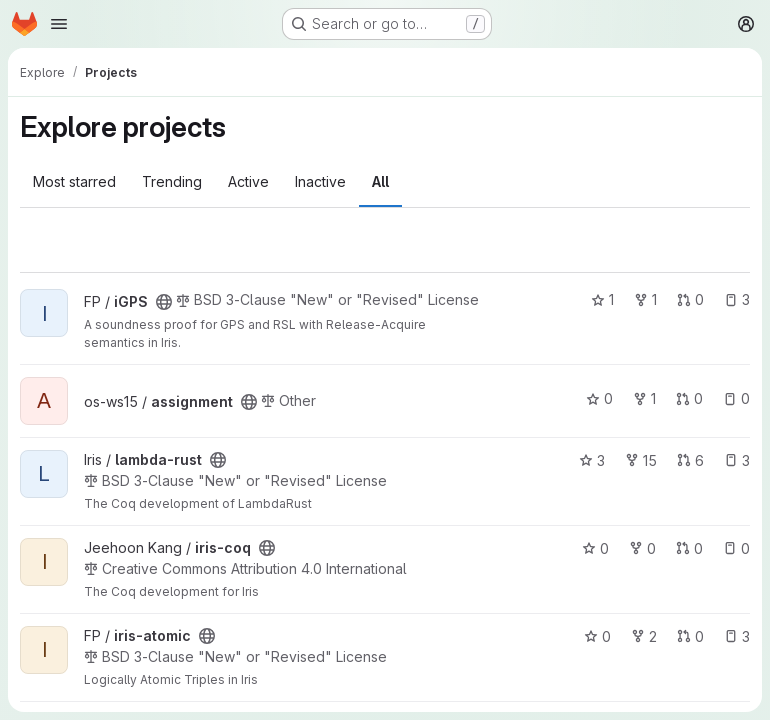  I want to click on Inactive [tab], so click(320, 181).